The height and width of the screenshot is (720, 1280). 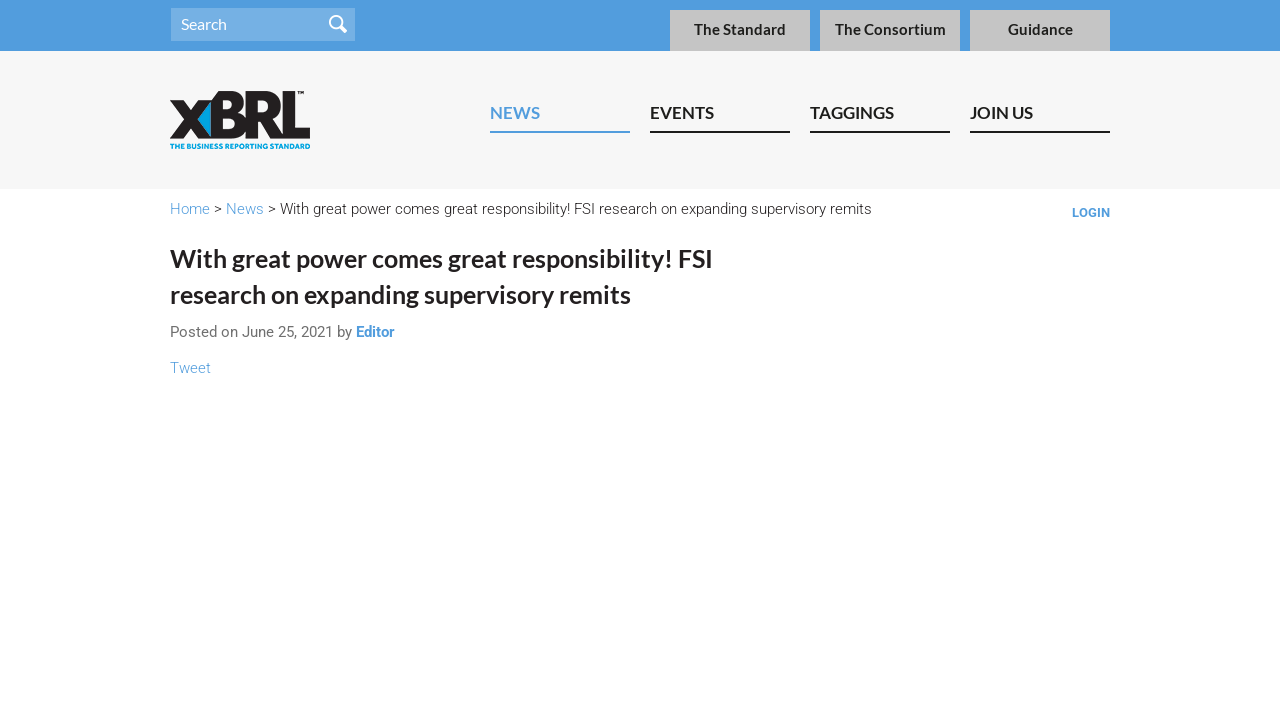 What do you see at coordinates (682, 112) in the screenshot?
I see `Events` at bounding box center [682, 112].